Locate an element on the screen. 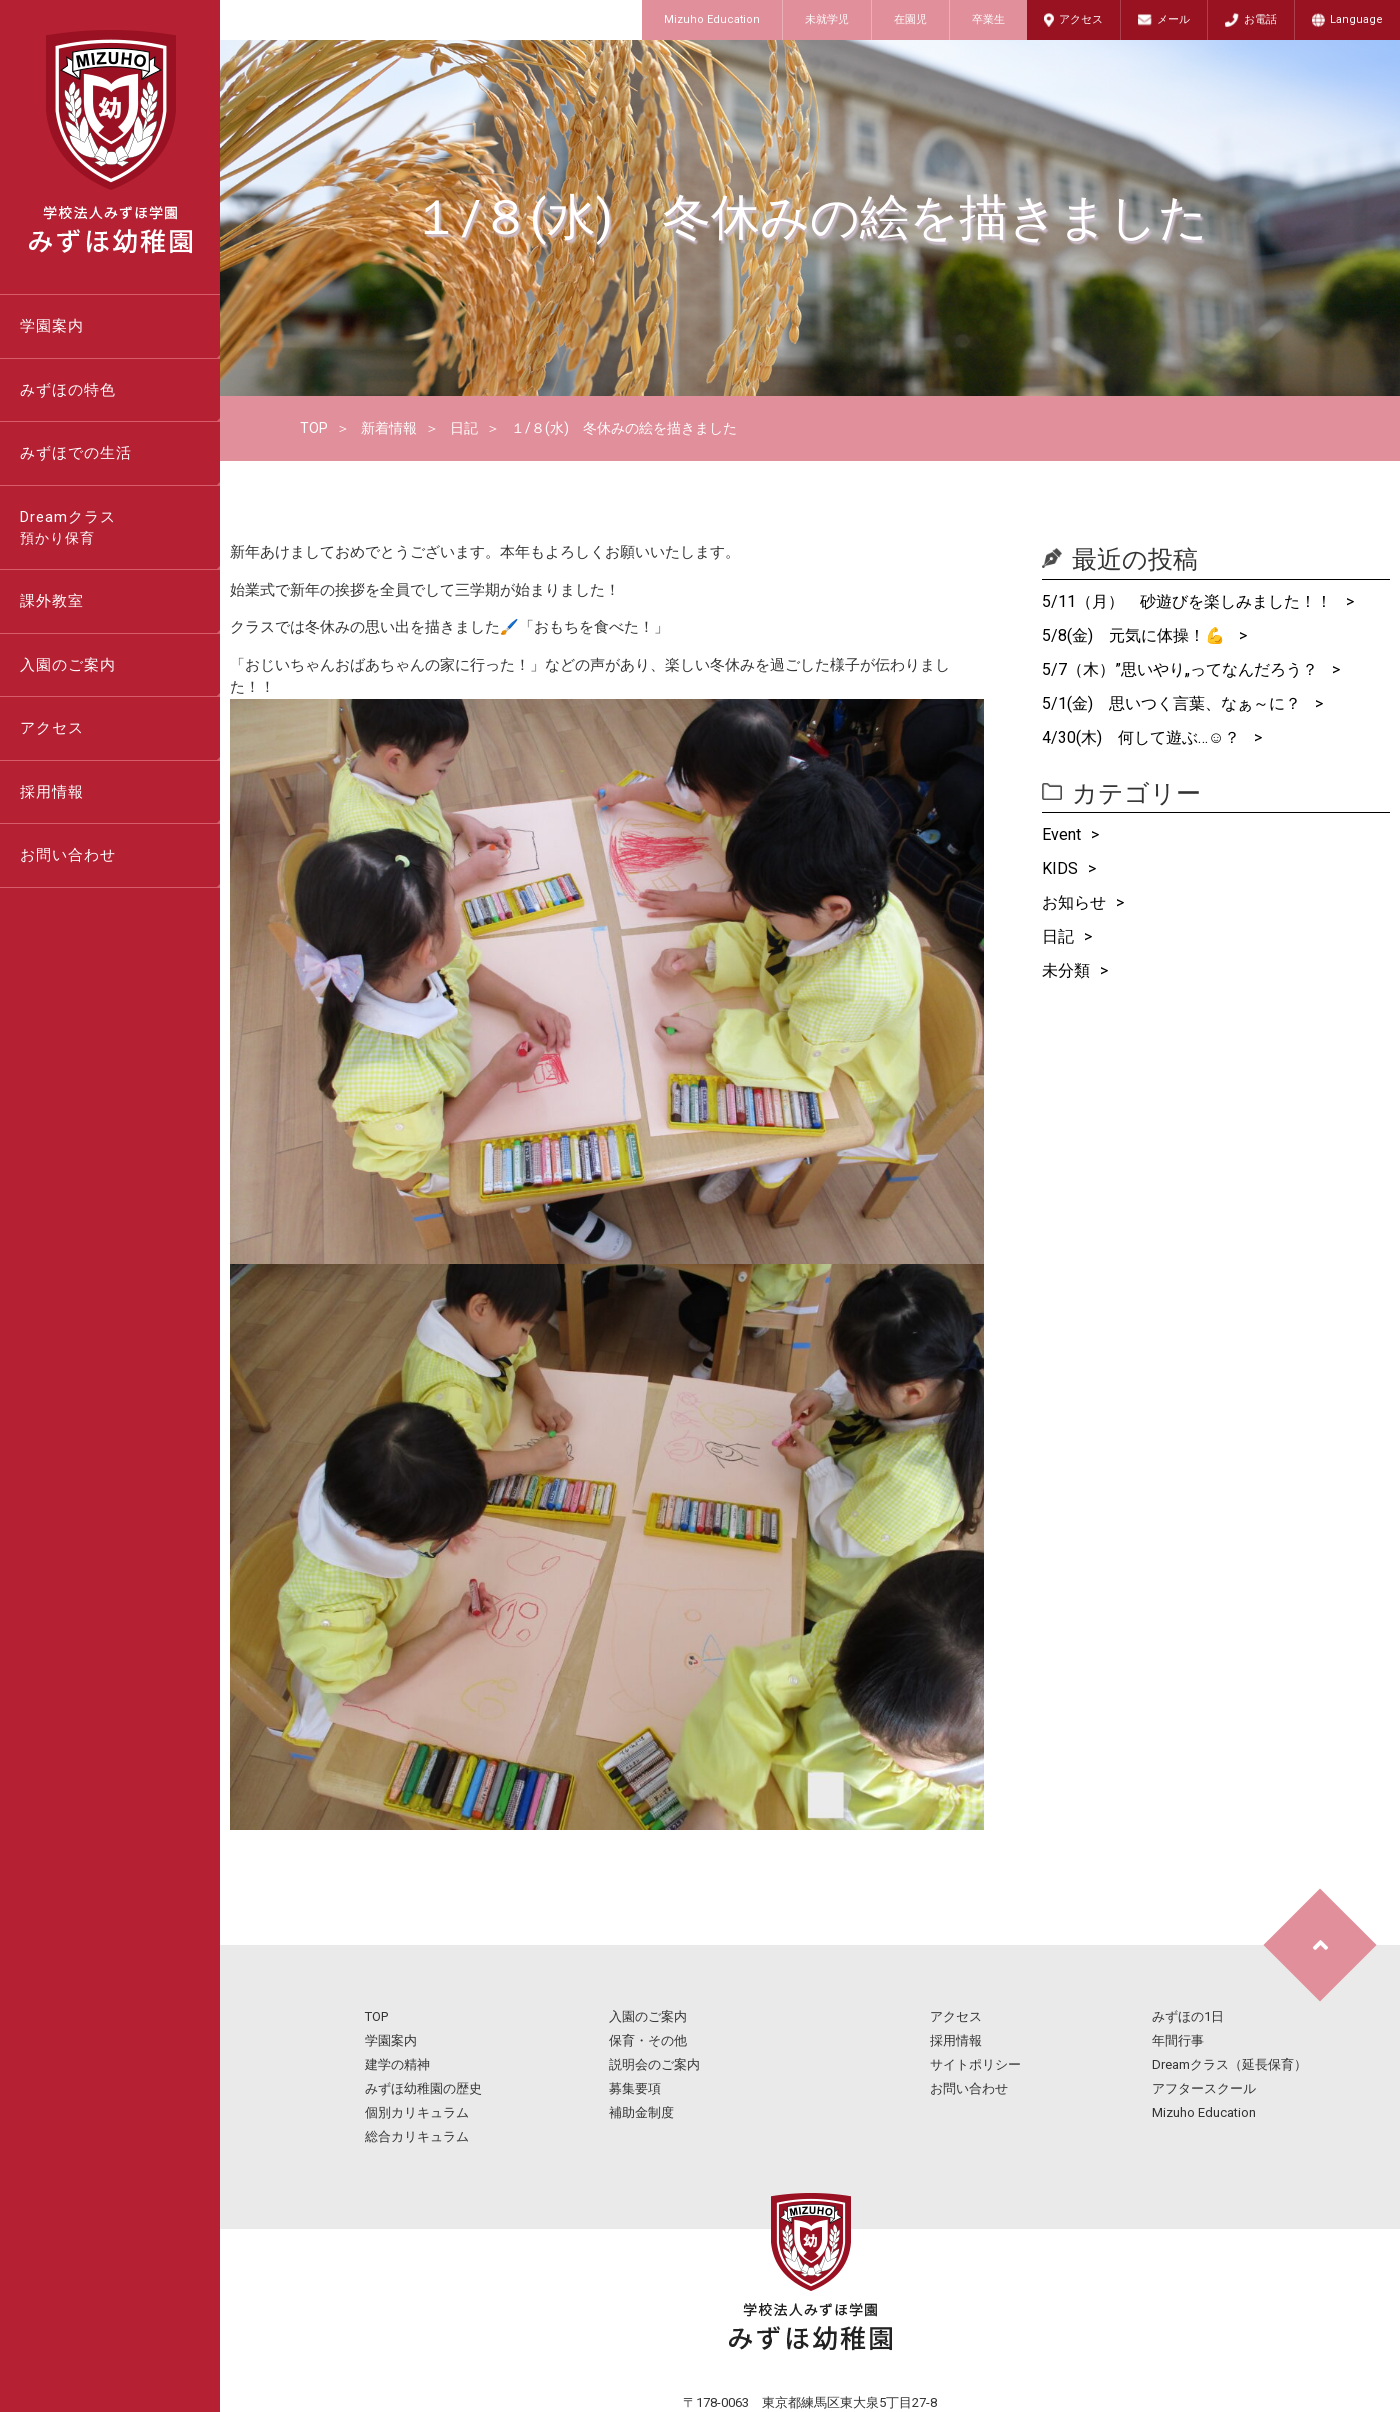 The height and width of the screenshot is (2412, 1400). KIDS is located at coordinates (1060, 868).